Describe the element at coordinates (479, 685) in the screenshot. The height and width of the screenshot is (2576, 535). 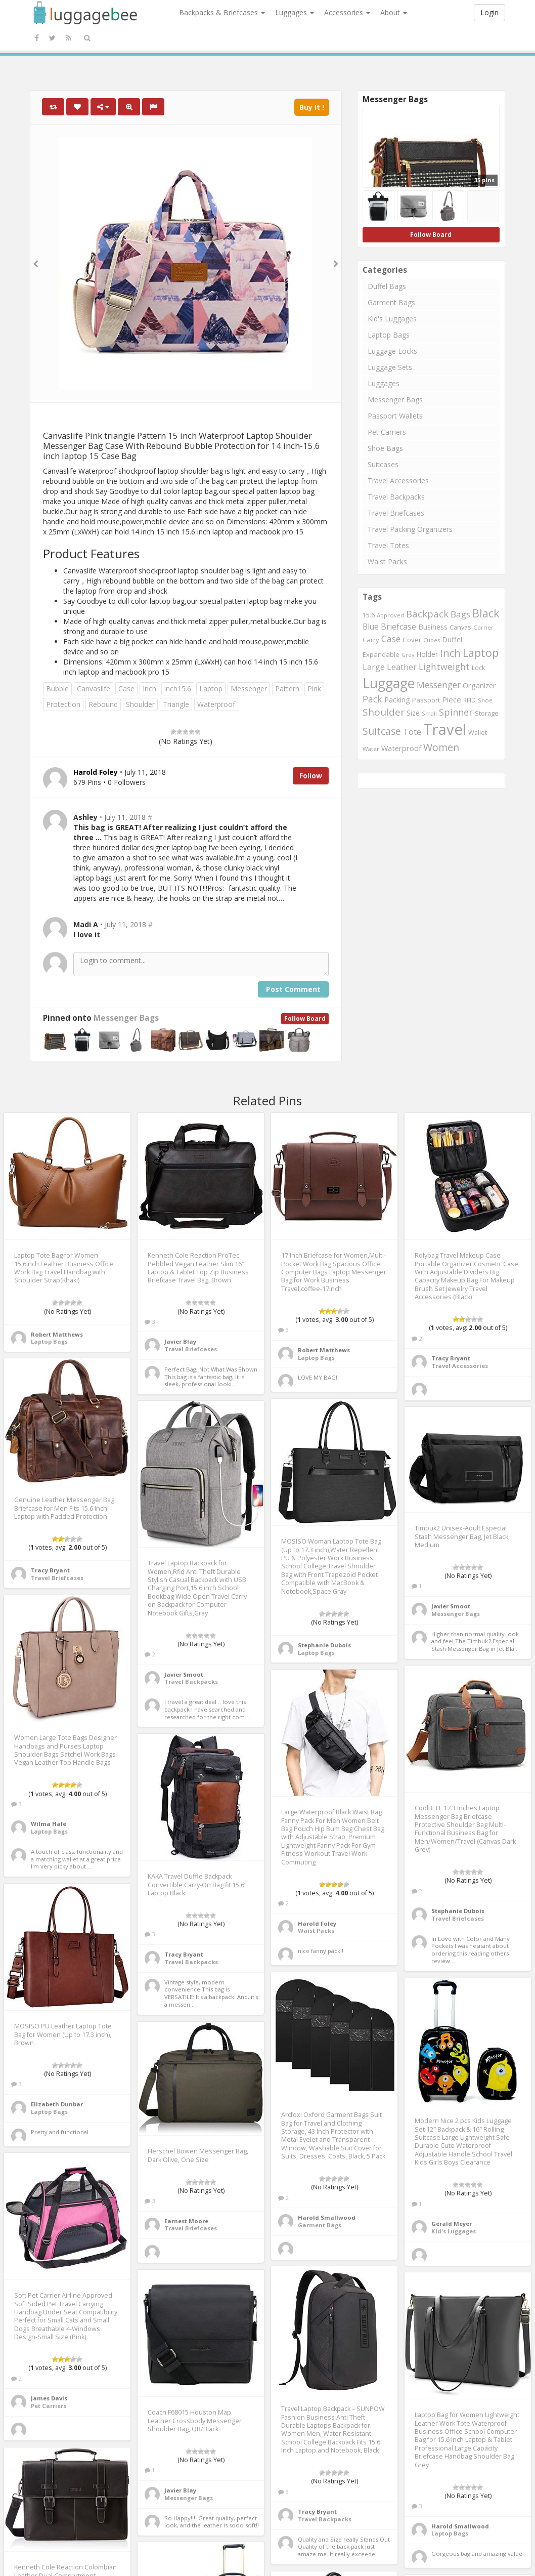
I see `Organizer [Organizer (975 items)]` at that location.